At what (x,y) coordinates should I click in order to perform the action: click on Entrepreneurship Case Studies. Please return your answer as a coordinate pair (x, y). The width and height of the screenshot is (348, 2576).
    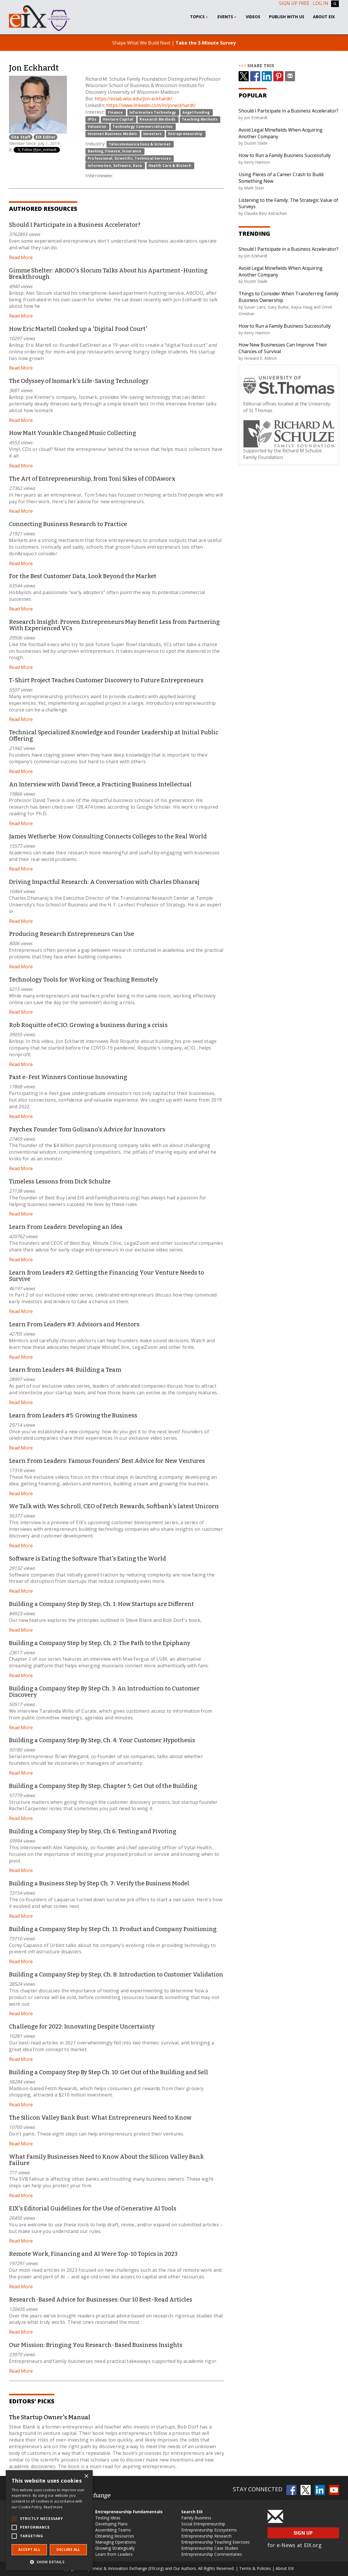
    Looking at the image, I should click on (209, 2548).